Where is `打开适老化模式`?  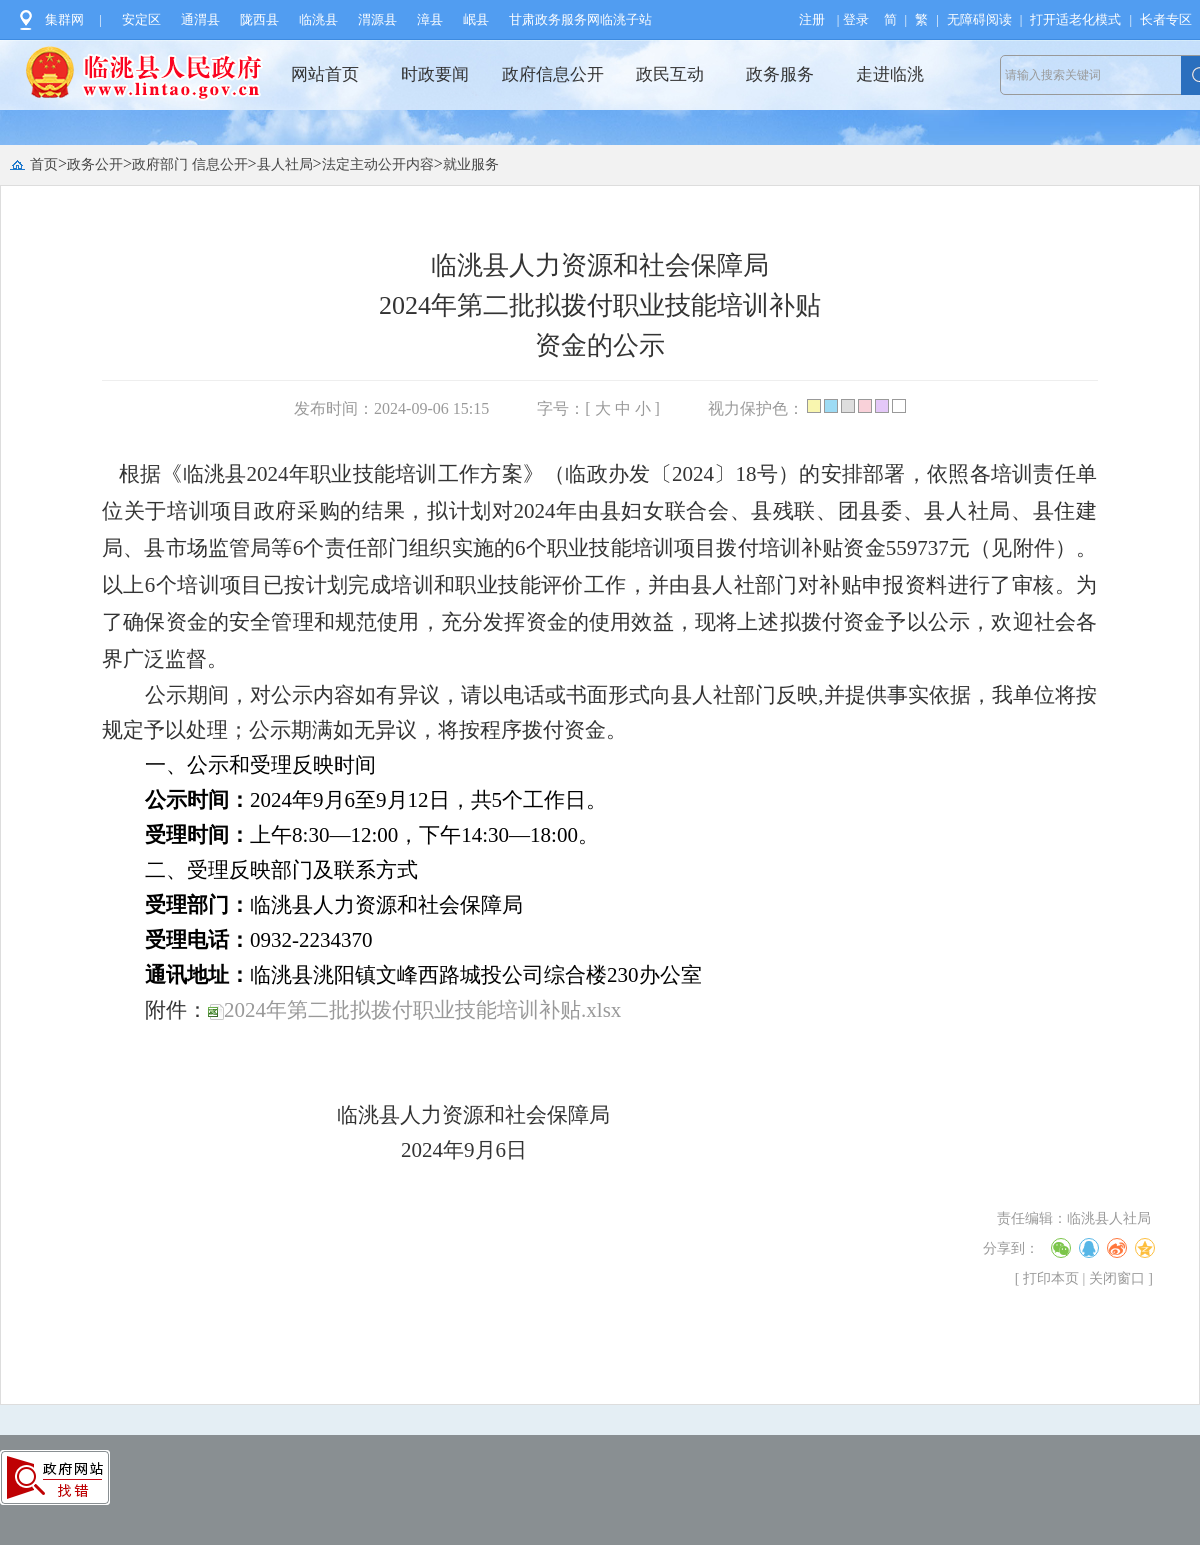
打开适老化模式 is located at coordinates (1075, 19).